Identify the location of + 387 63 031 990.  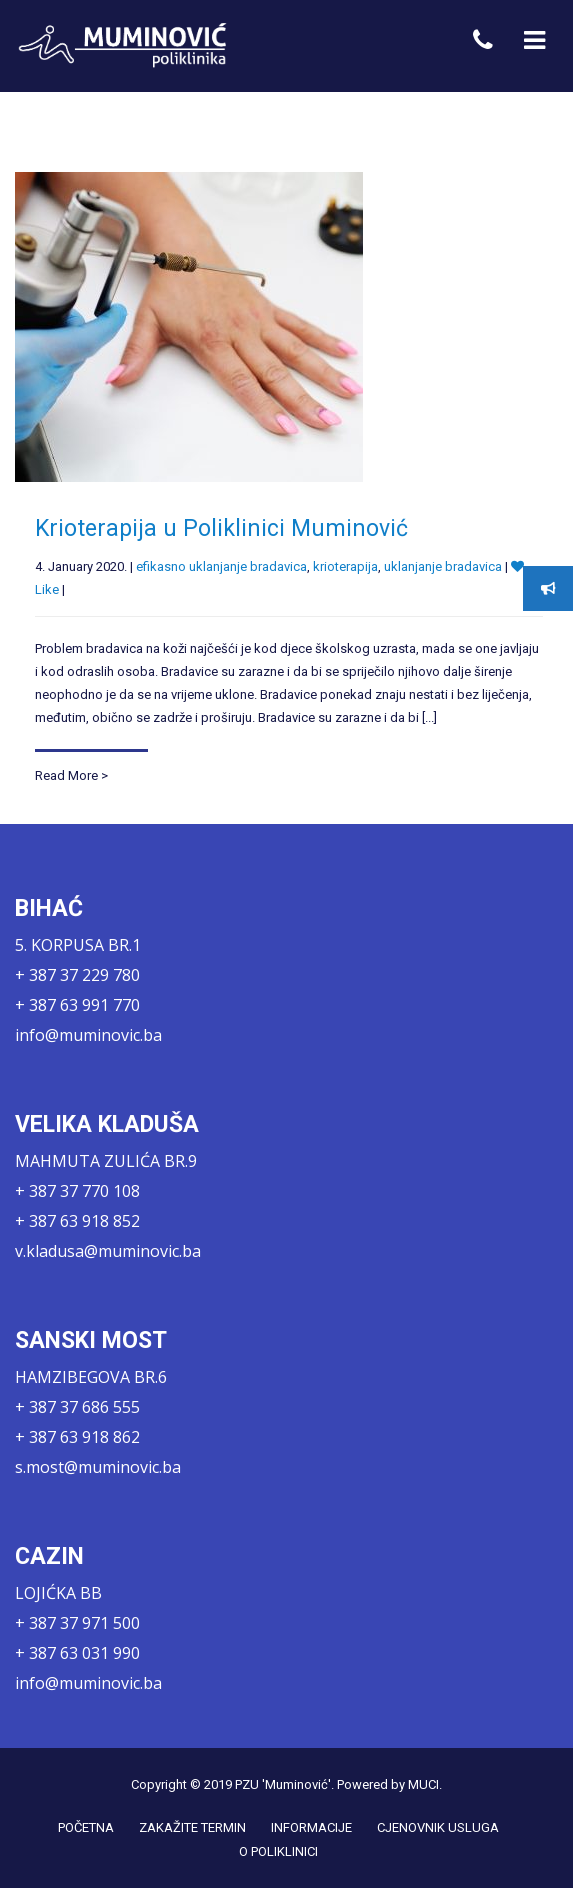
(77, 1653).